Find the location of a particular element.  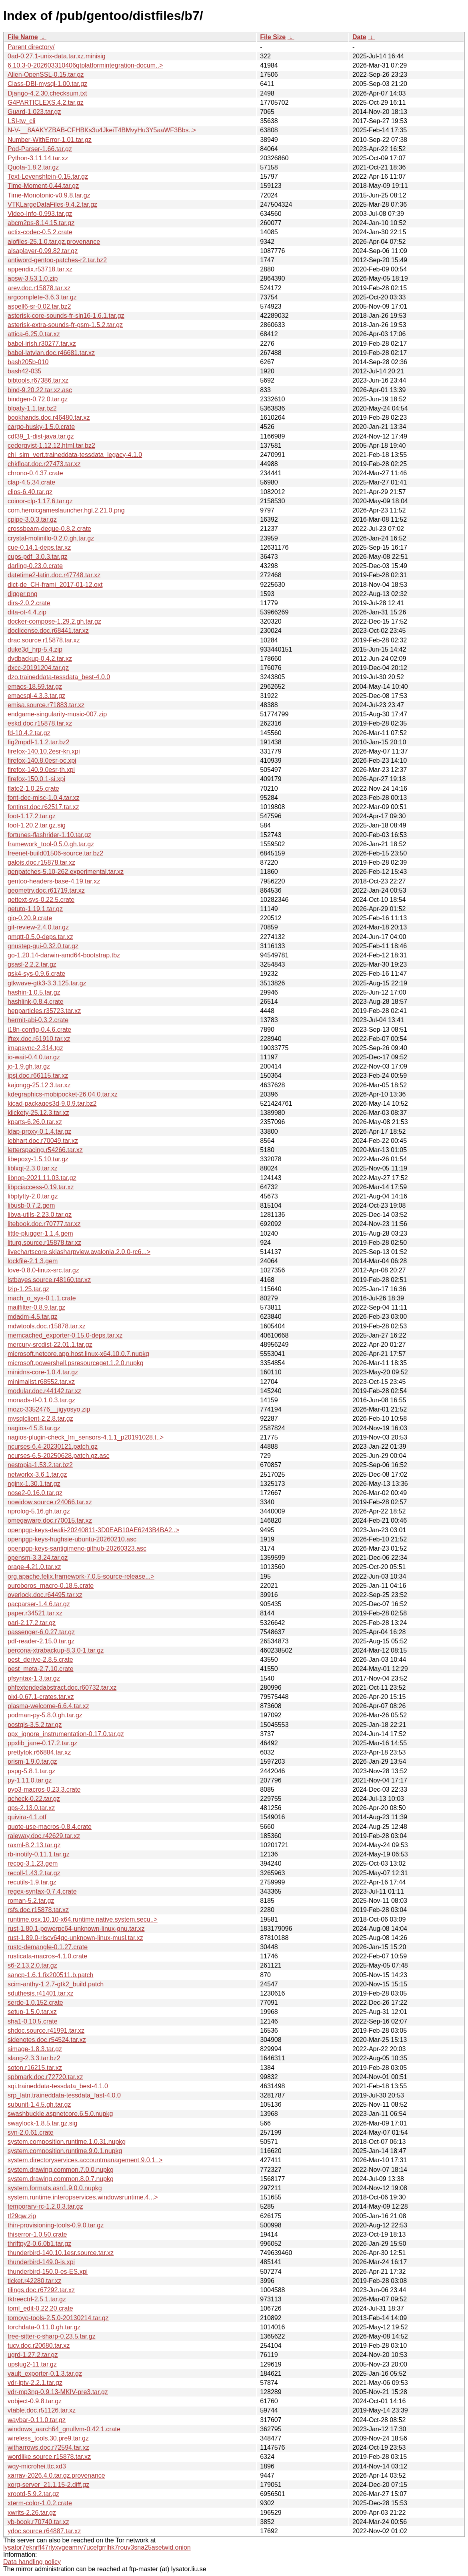

imapsync-2.314.tgz is located at coordinates (35, 1048).